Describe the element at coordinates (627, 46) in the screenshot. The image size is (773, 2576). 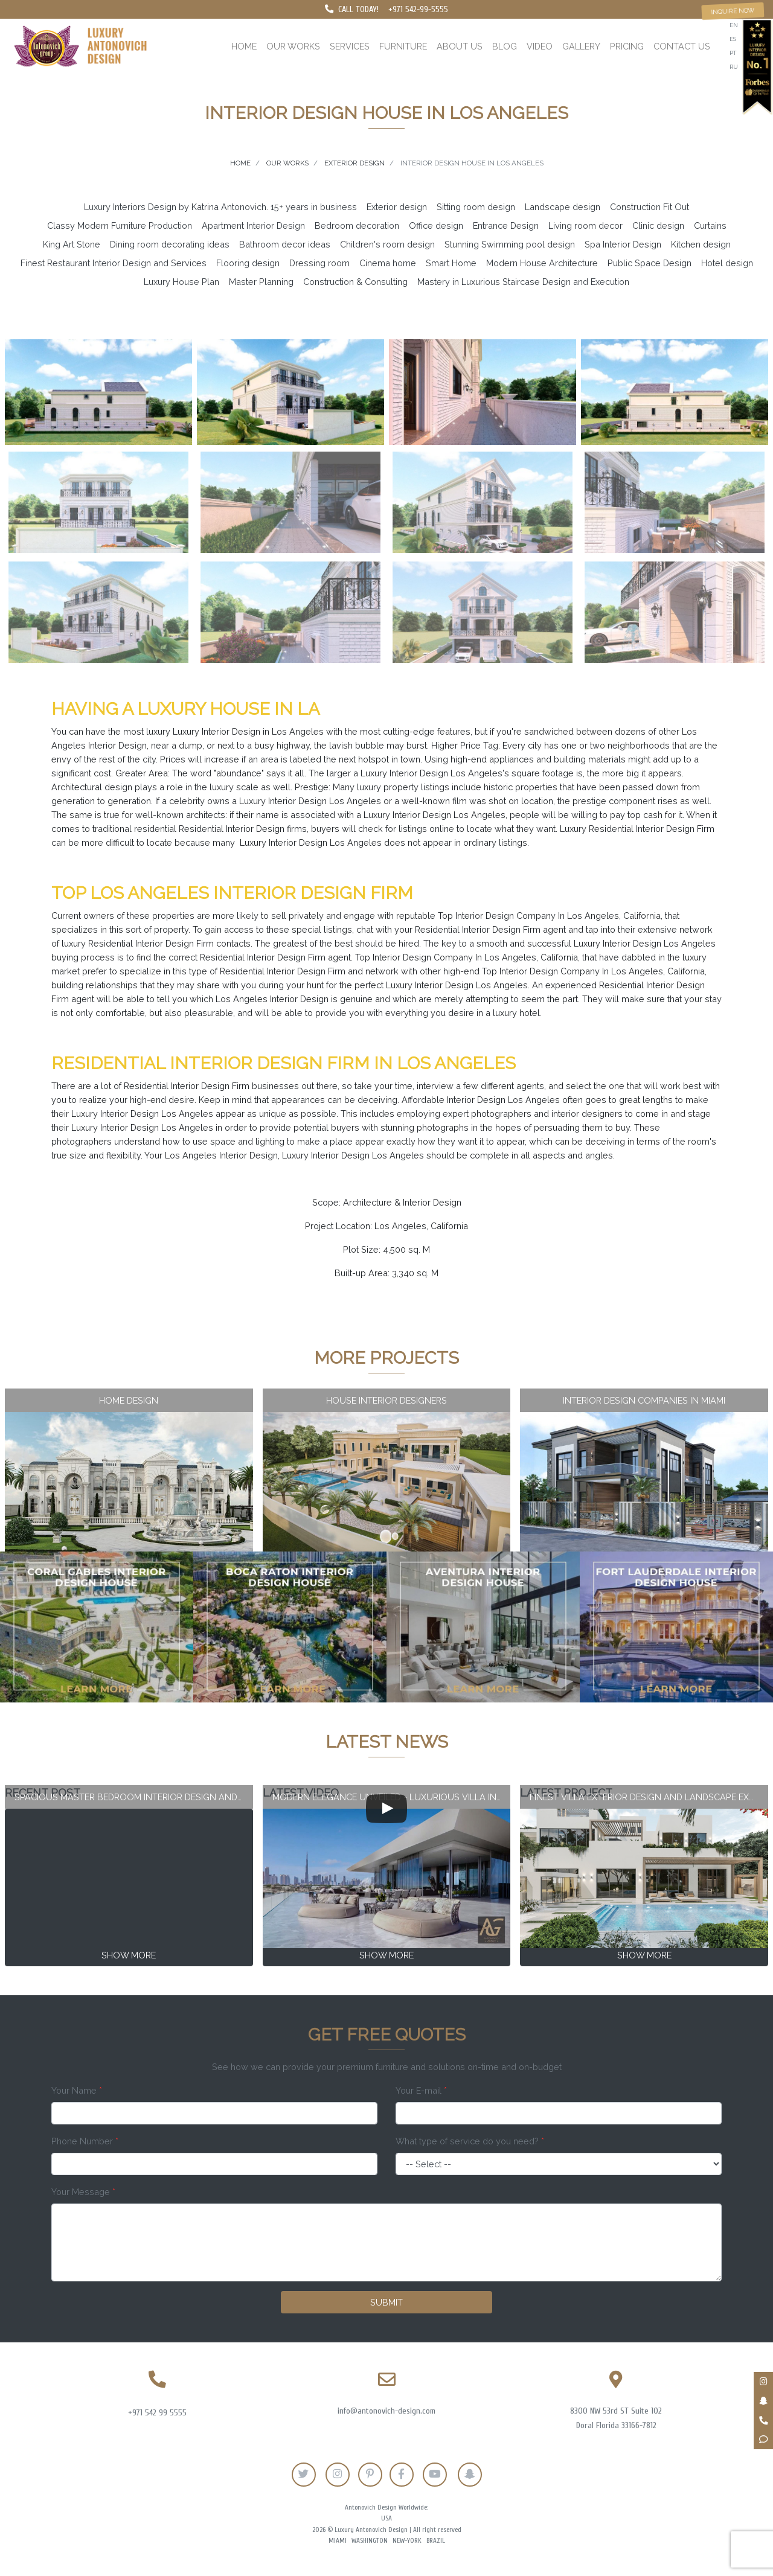
I see `Pricing` at that location.